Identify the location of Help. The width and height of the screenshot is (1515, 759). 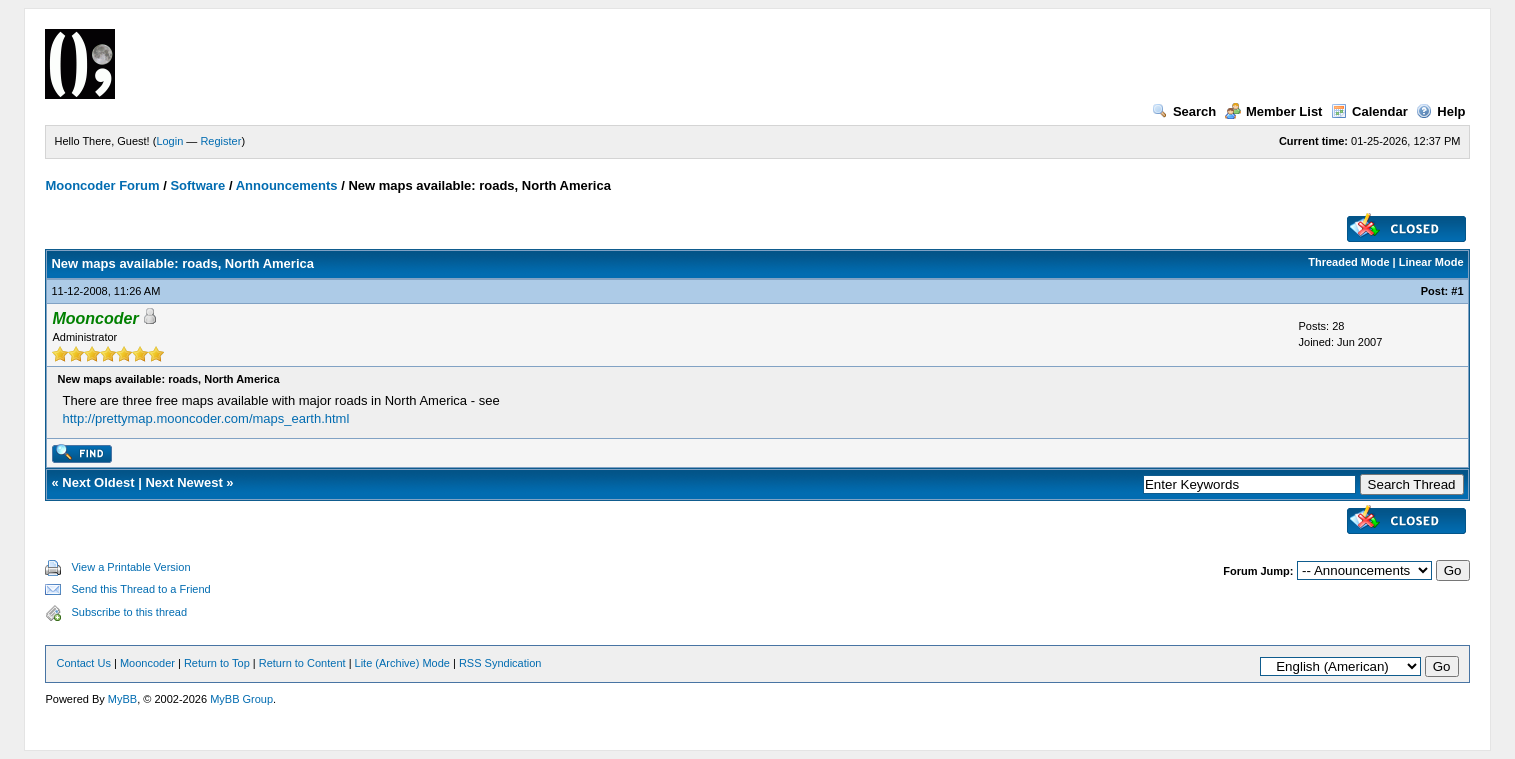
(1440, 111).